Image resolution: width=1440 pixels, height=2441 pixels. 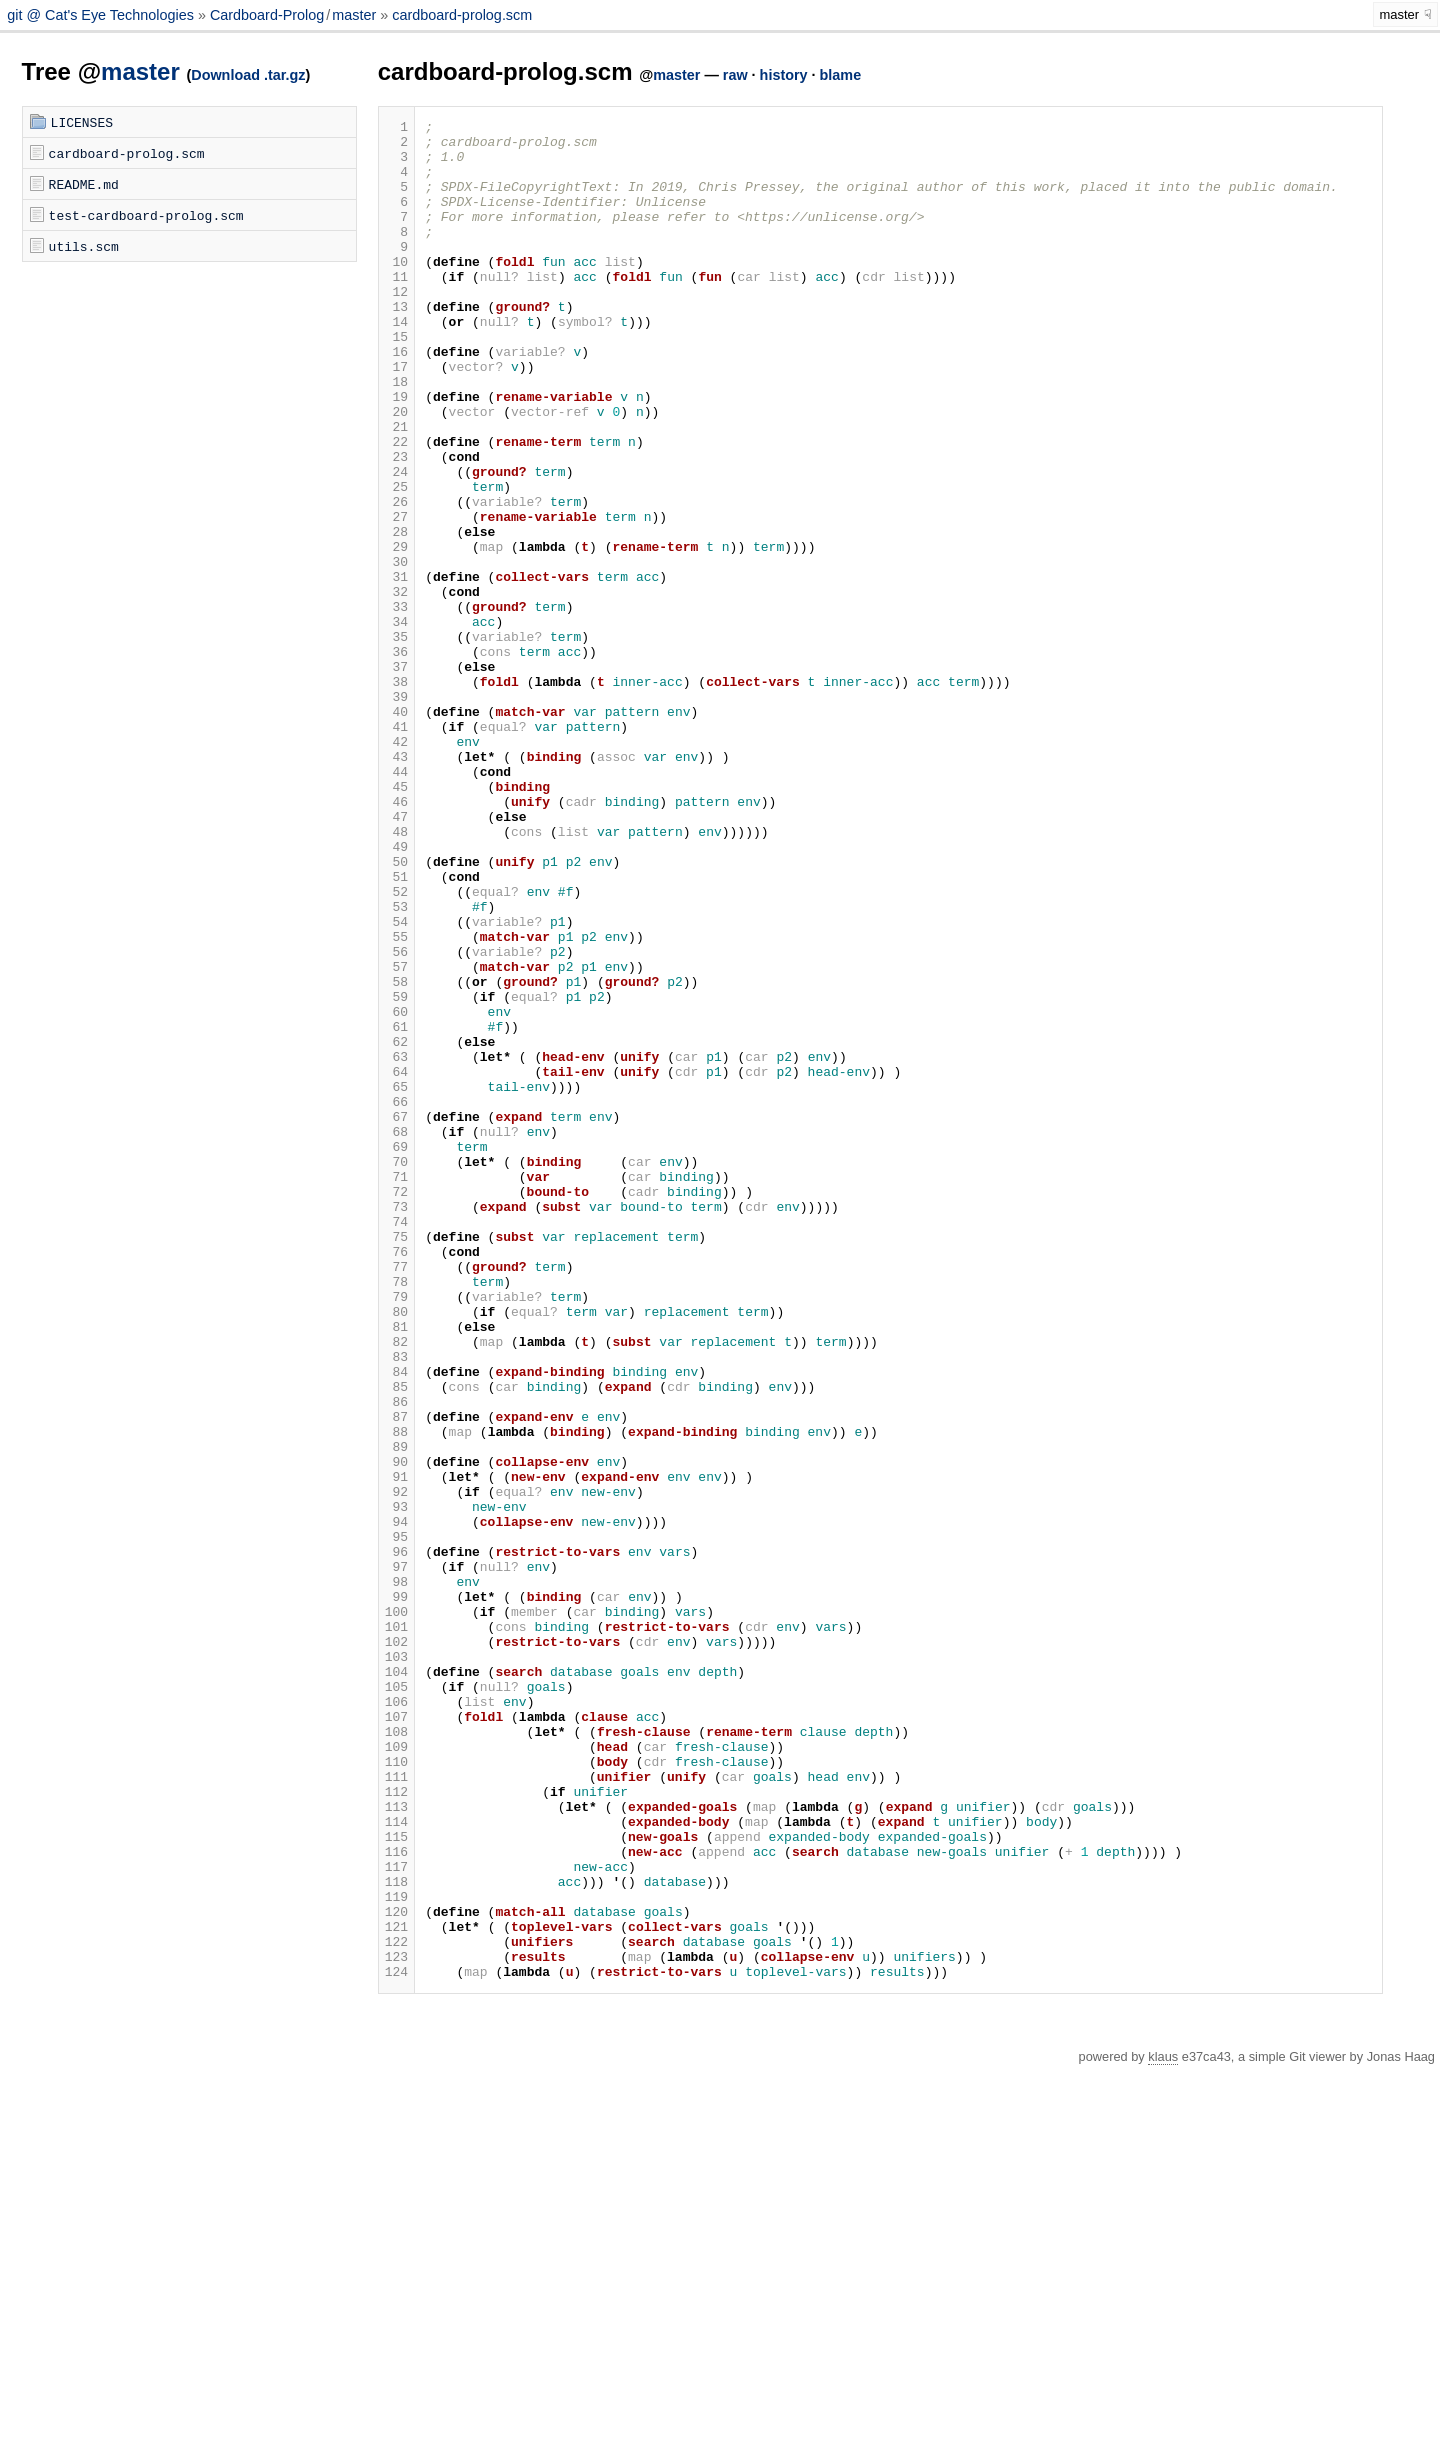 What do you see at coordinates (396, 1443) in the screenshot?
I see `74` at bounding box center [396, 1443].